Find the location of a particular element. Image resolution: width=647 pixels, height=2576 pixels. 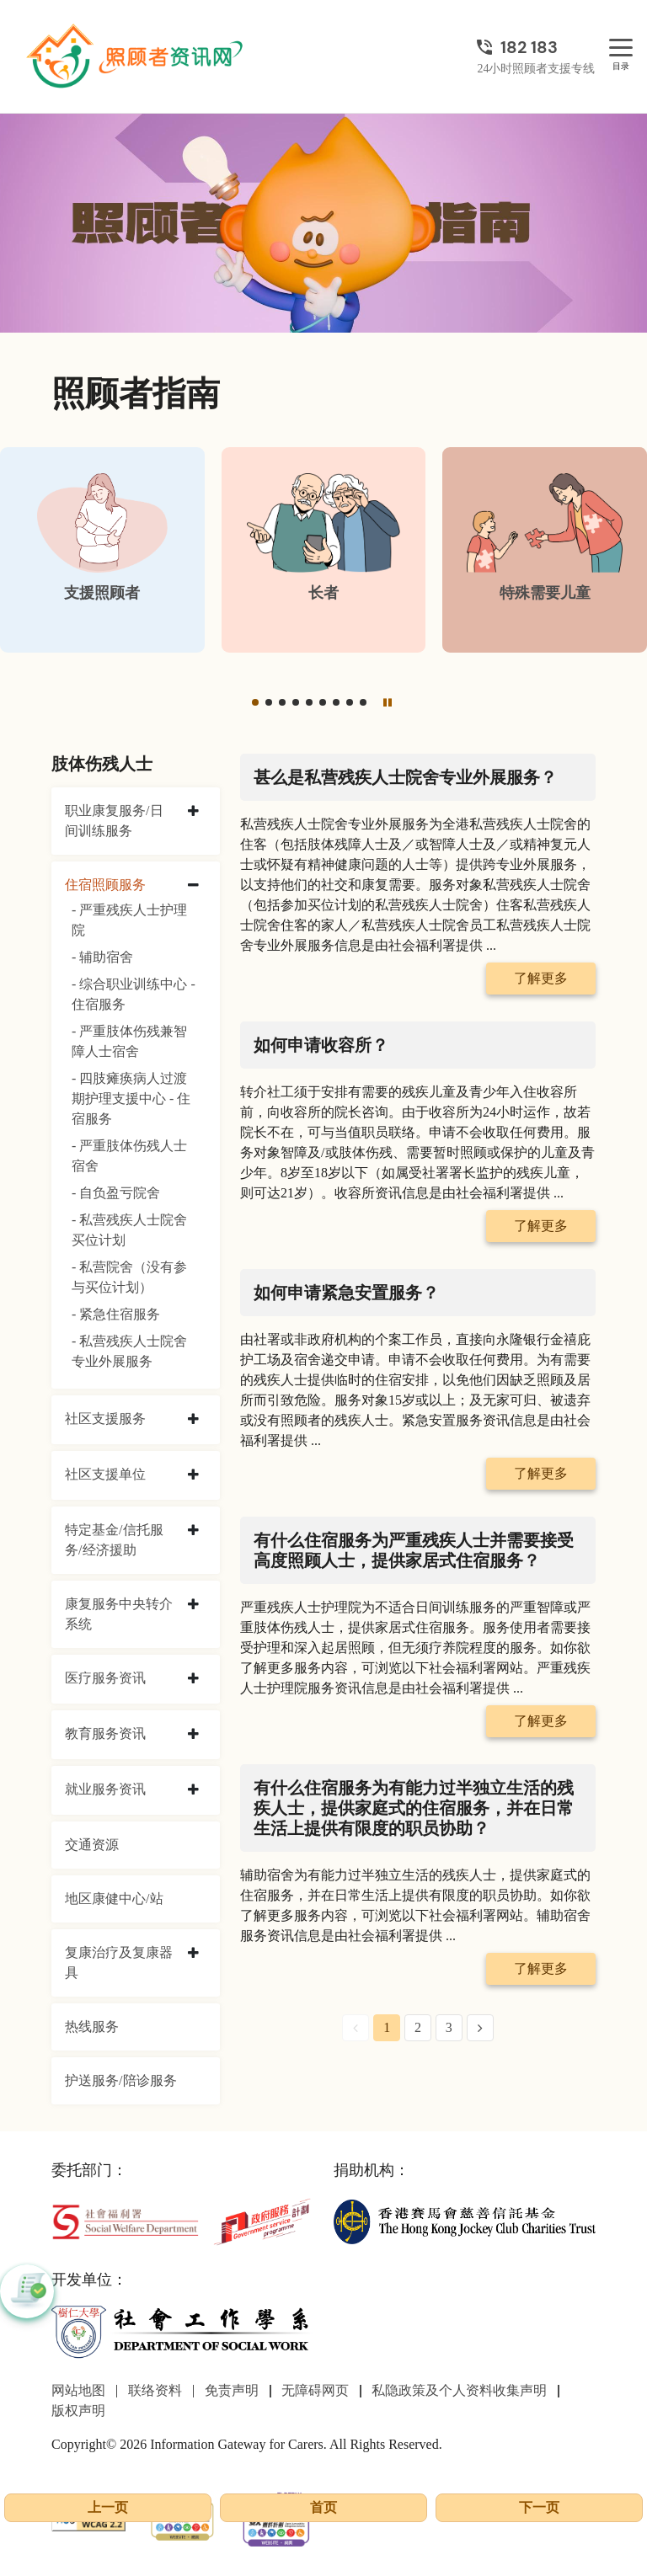

首页 [前往首页] is located at coordinates (323, 2507).